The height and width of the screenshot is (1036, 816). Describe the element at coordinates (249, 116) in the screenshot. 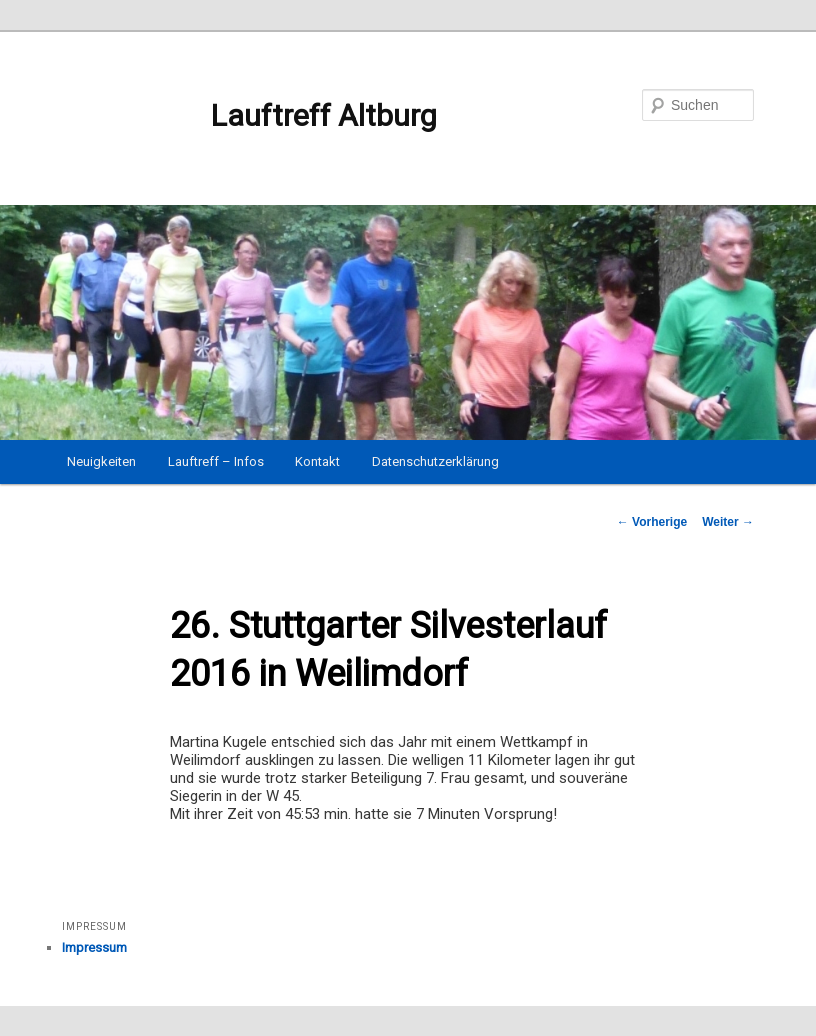

I see `Lauftreff Altburg` at that location.